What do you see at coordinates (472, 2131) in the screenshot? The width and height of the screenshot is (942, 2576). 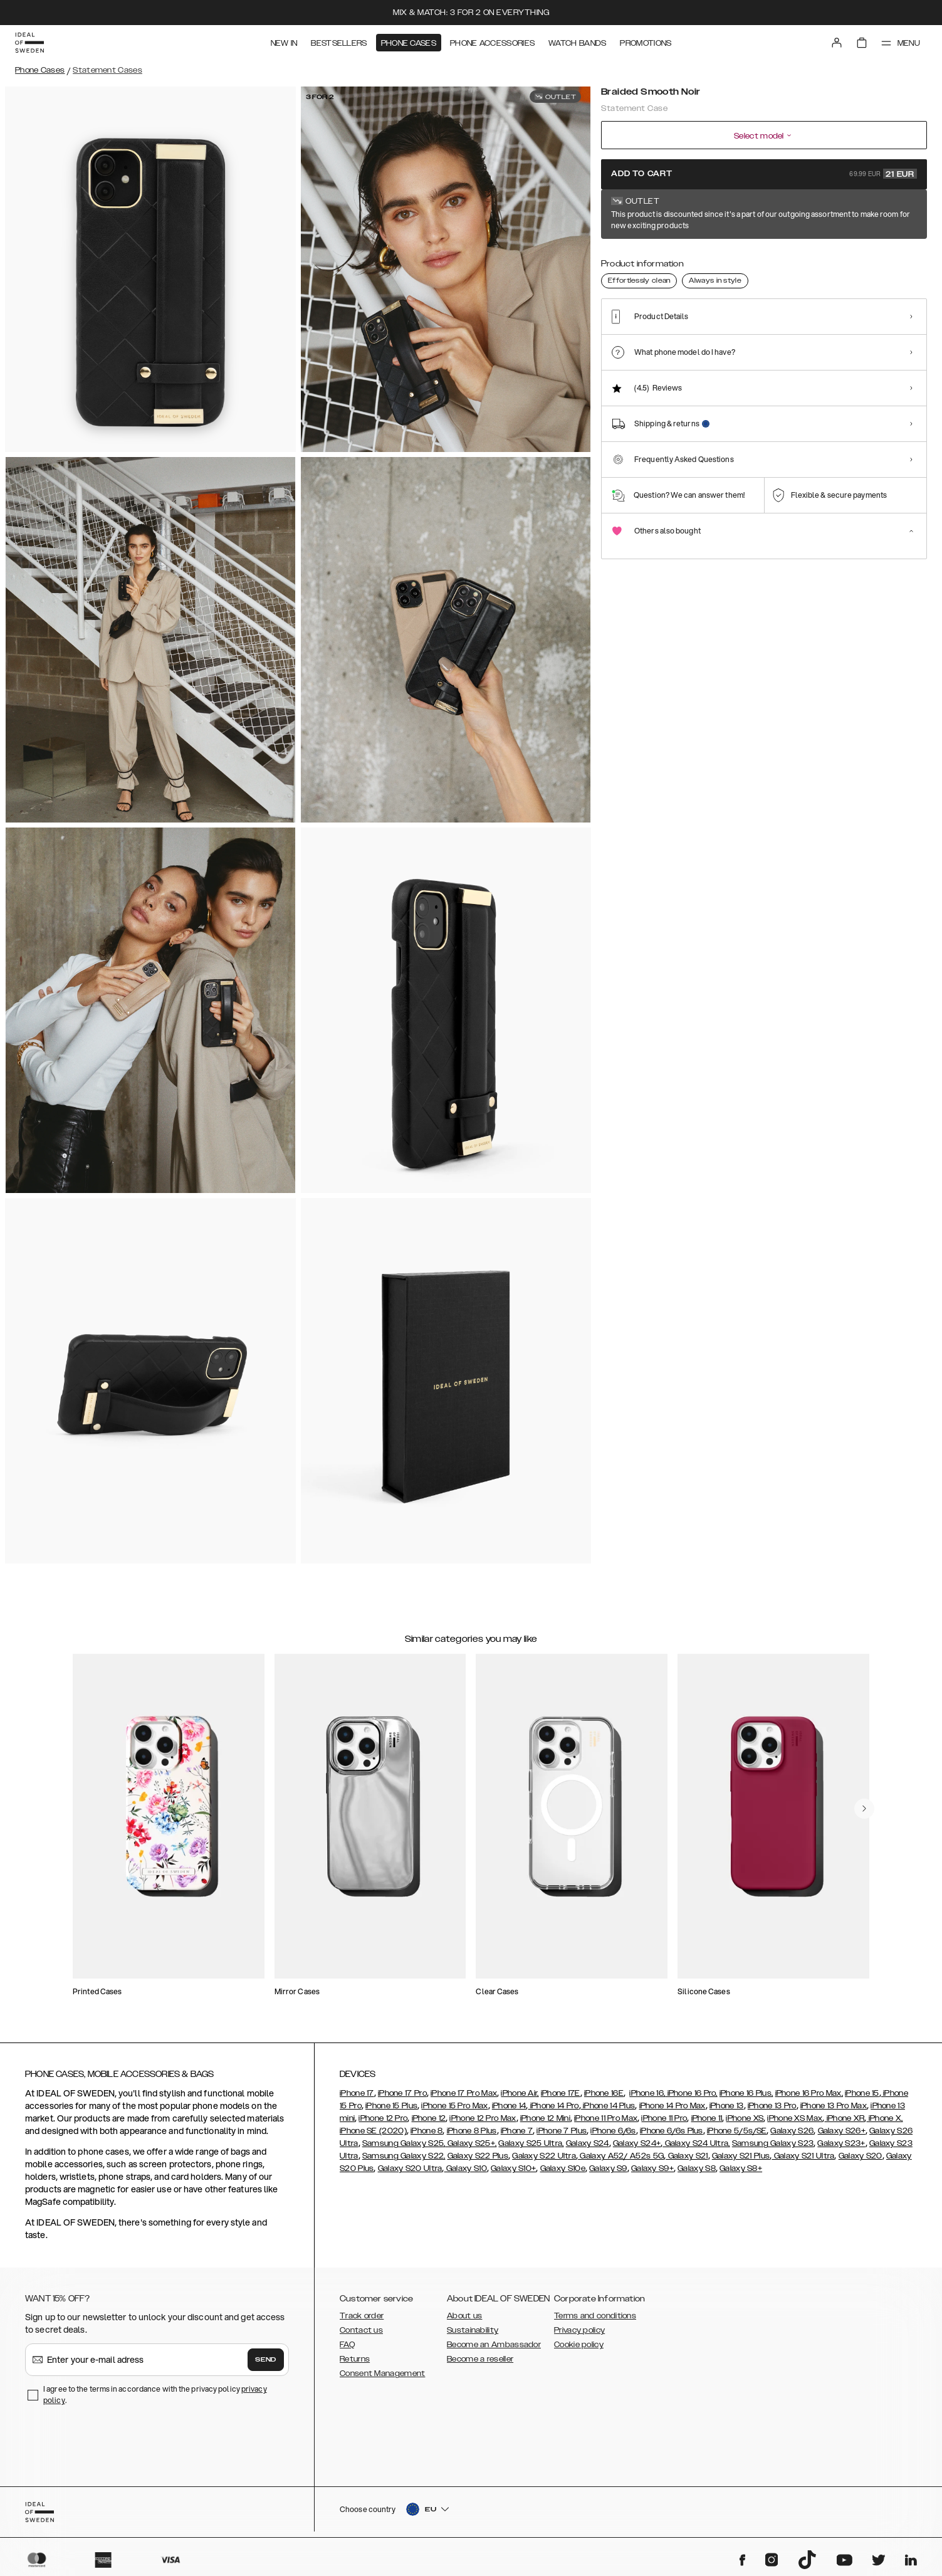 I see `iPhone 8 Plus` at bounding box center [472, 2131].